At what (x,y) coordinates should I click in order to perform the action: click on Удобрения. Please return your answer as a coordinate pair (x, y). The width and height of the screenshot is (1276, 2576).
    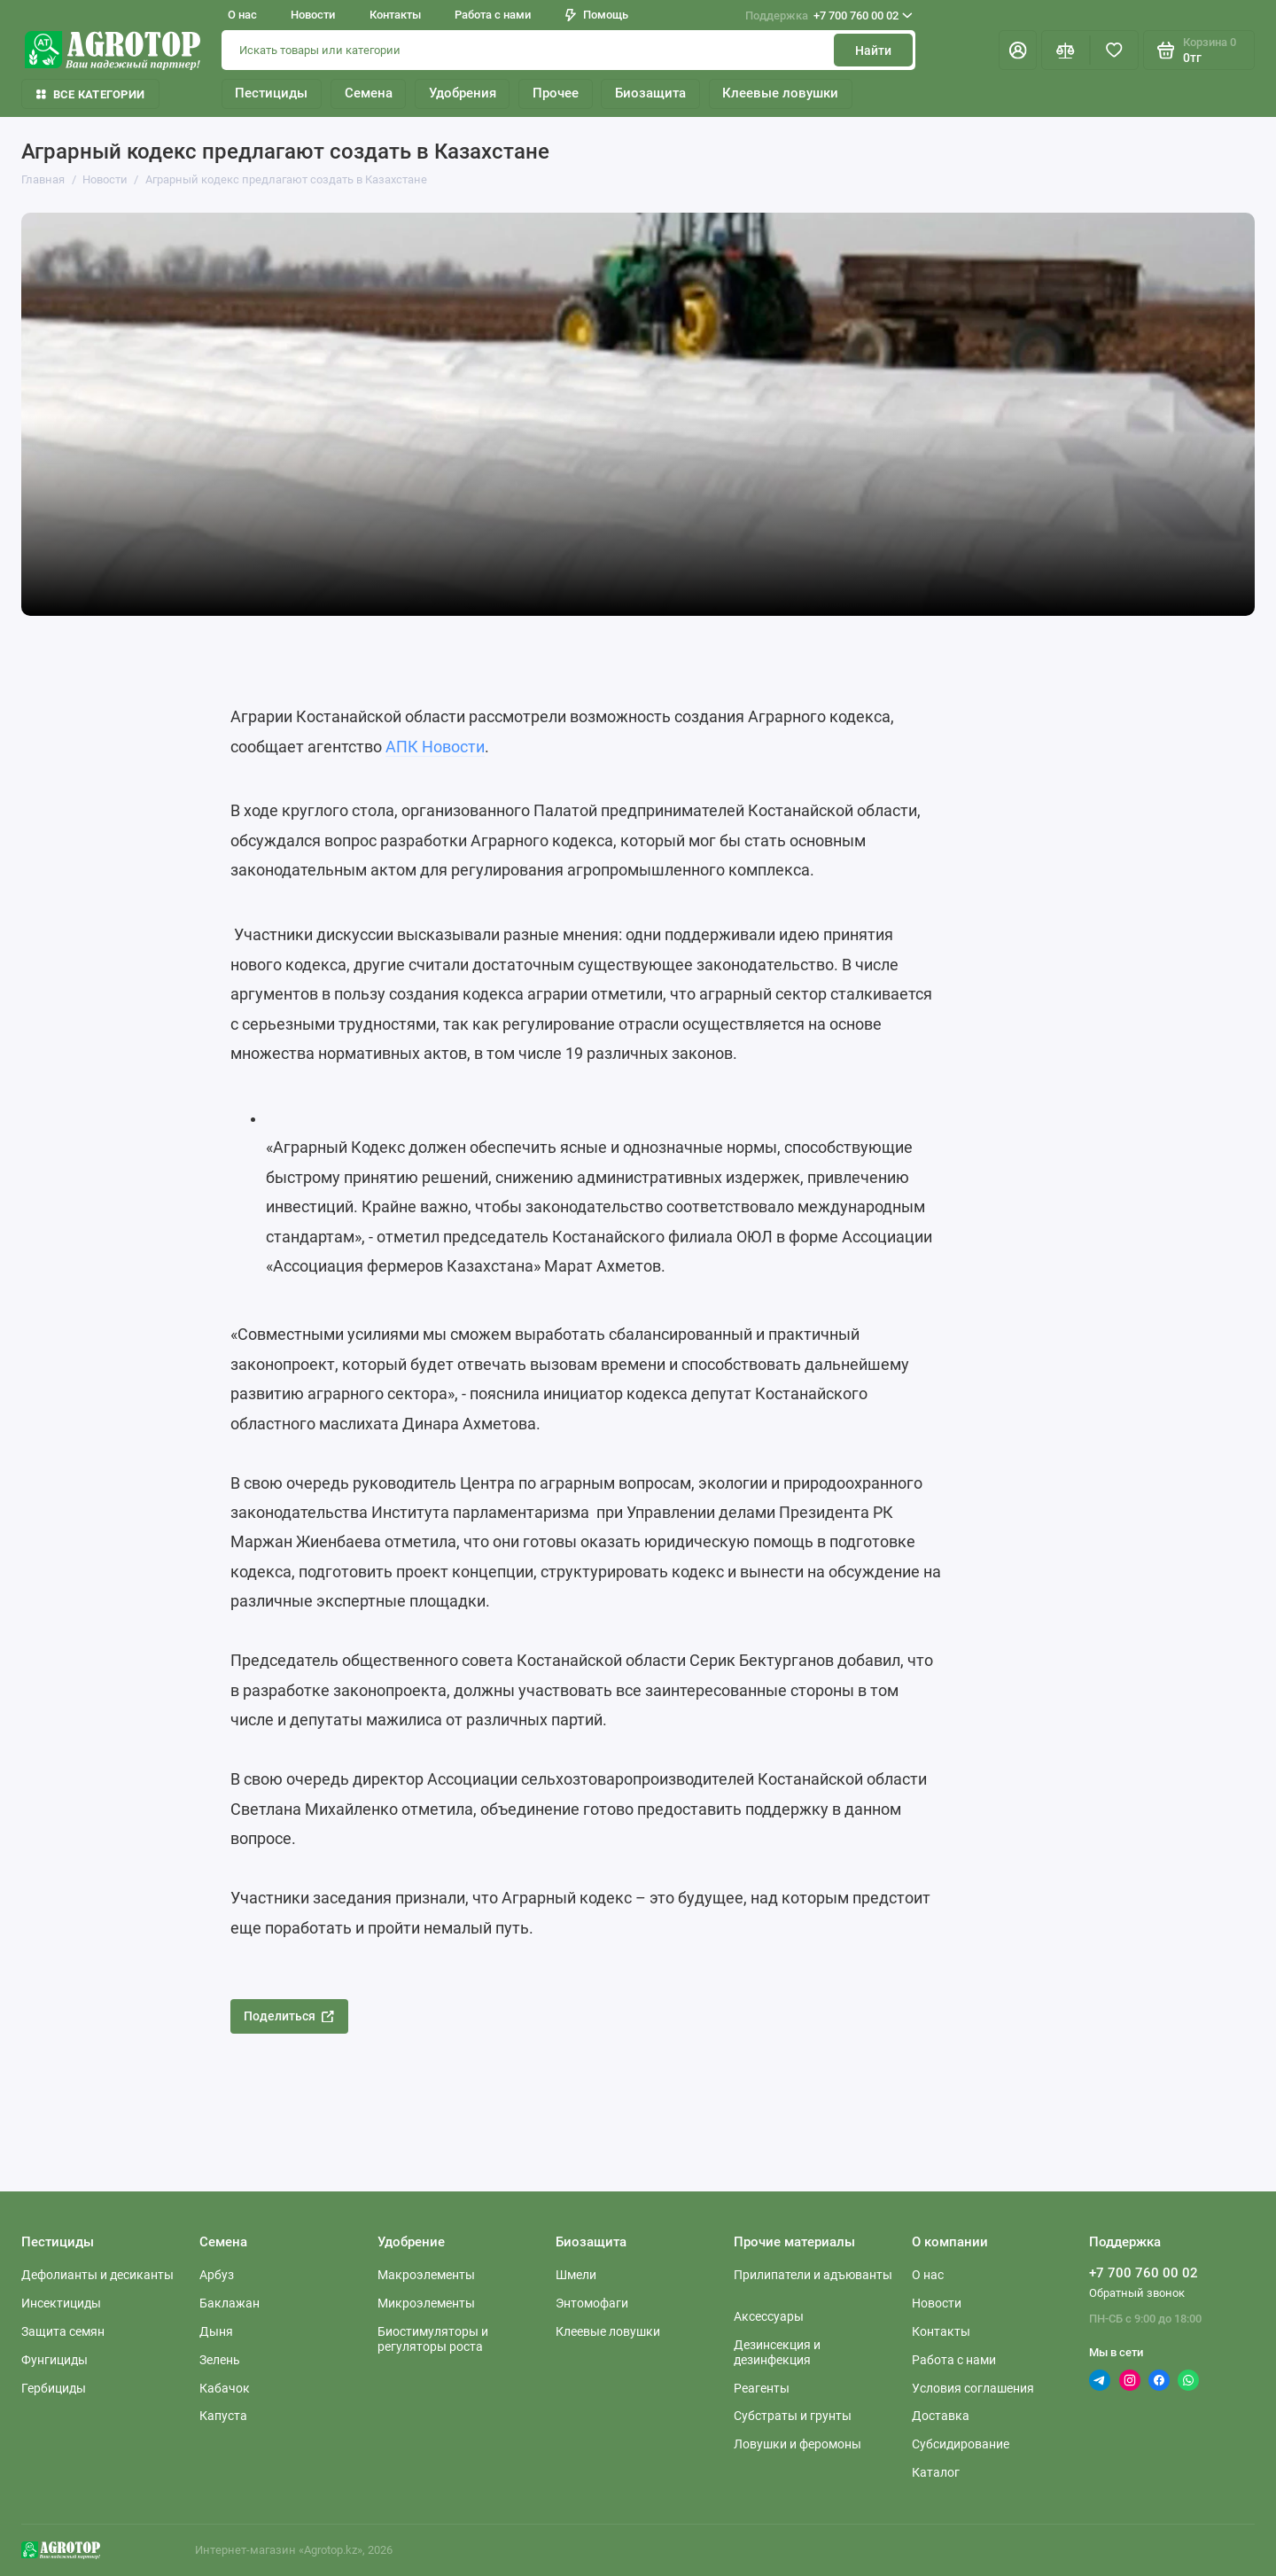
    Looking at the image, I should click on (462, 93).